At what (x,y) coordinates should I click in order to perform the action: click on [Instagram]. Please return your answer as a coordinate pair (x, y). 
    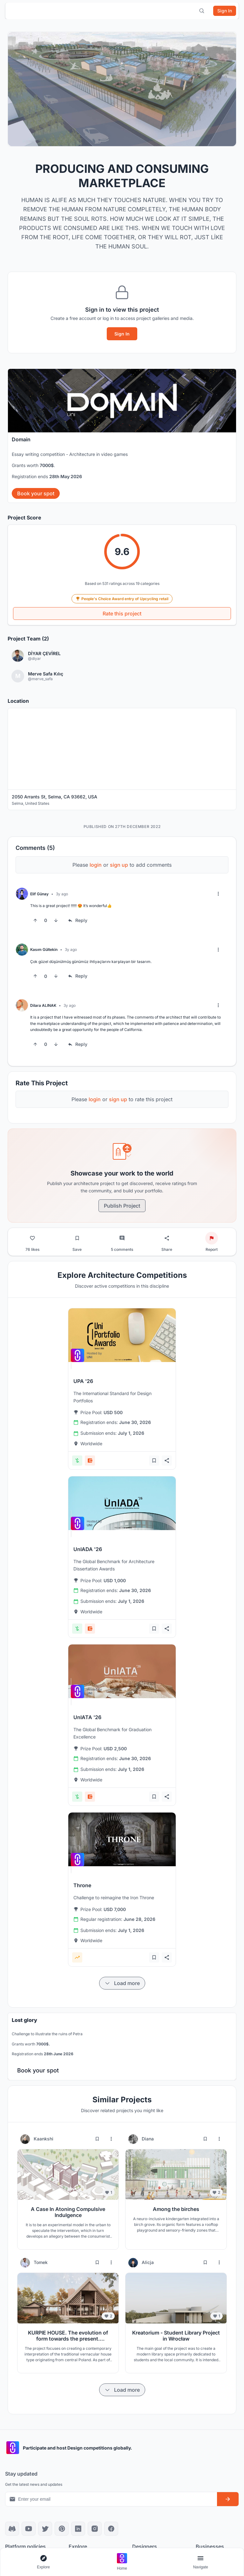
    Looking at the image, I should click on (95, 2529).